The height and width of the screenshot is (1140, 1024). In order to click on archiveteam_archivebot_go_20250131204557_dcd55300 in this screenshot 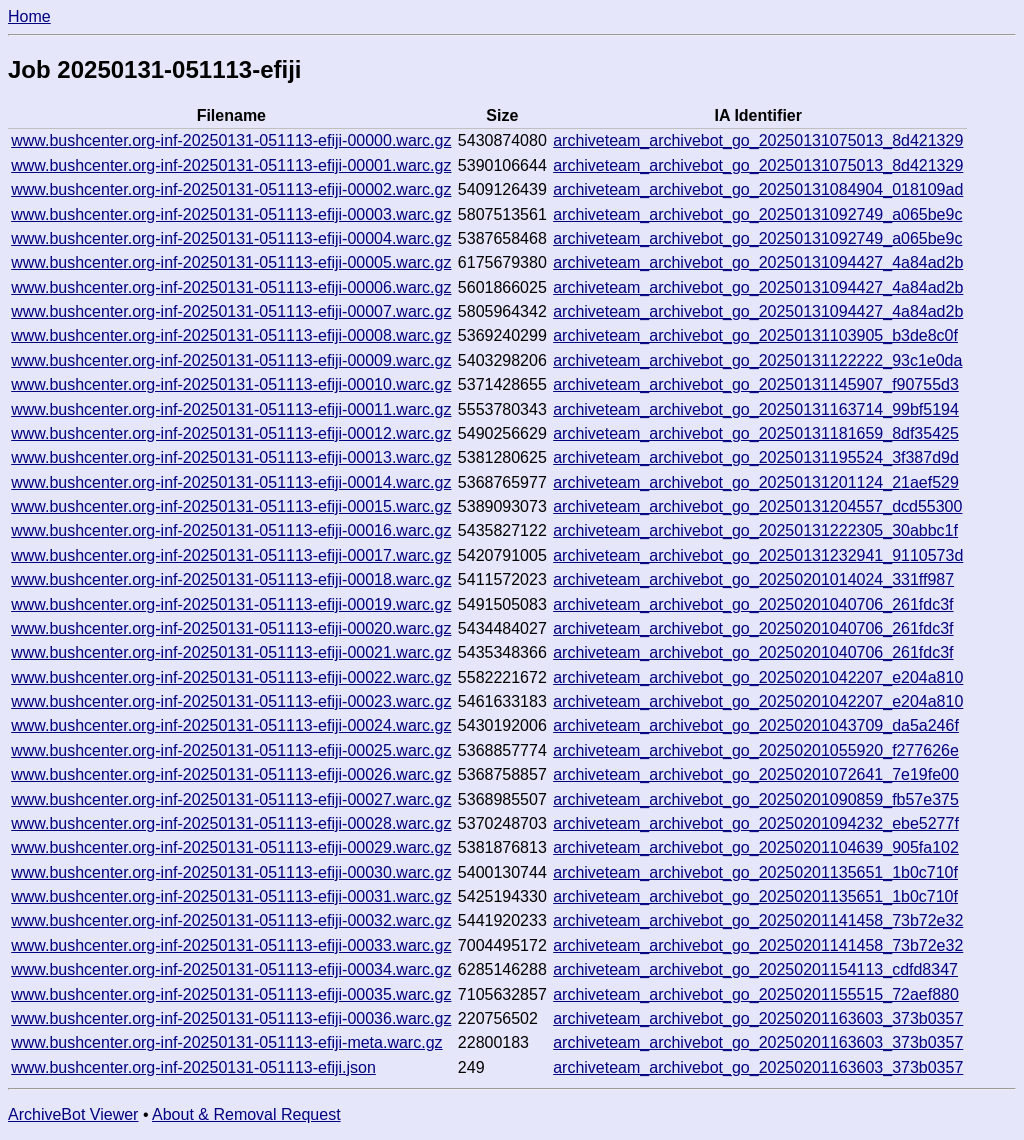, I will do `click(757, 506)`.